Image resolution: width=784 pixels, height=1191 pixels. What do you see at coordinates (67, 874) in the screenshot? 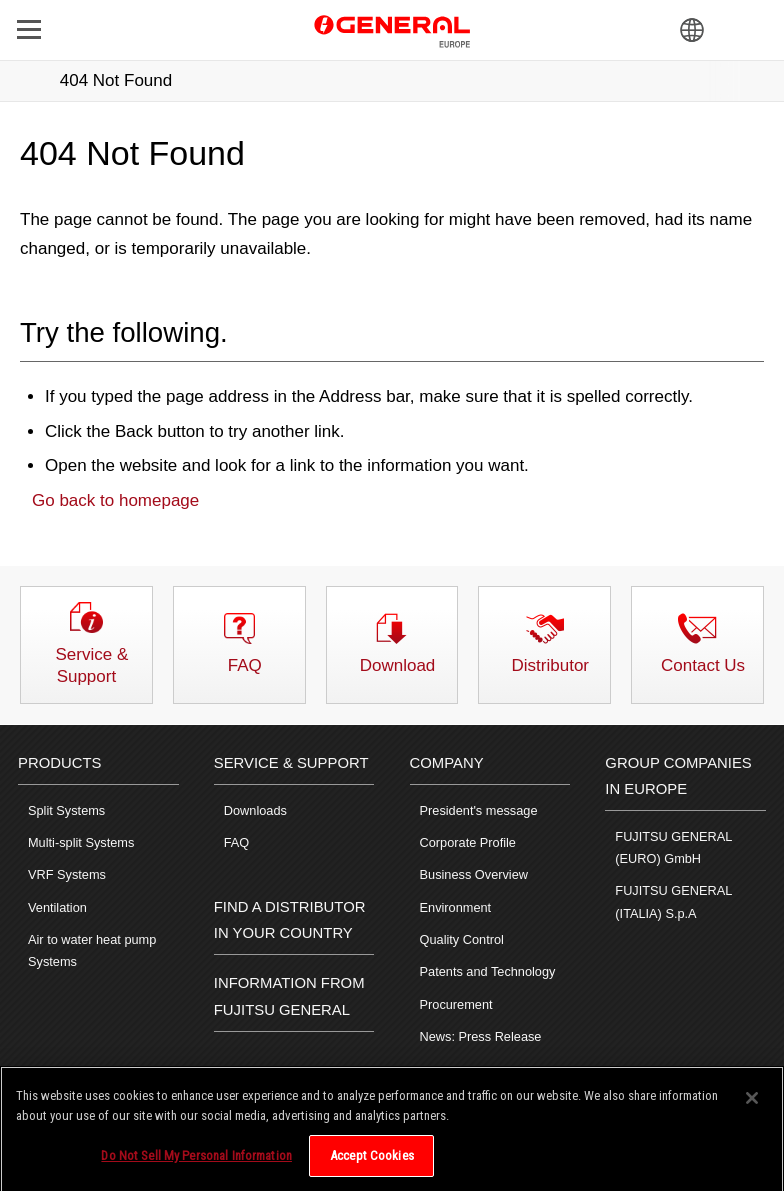
I see `VRF Systems` at bounding box center [67, 874].